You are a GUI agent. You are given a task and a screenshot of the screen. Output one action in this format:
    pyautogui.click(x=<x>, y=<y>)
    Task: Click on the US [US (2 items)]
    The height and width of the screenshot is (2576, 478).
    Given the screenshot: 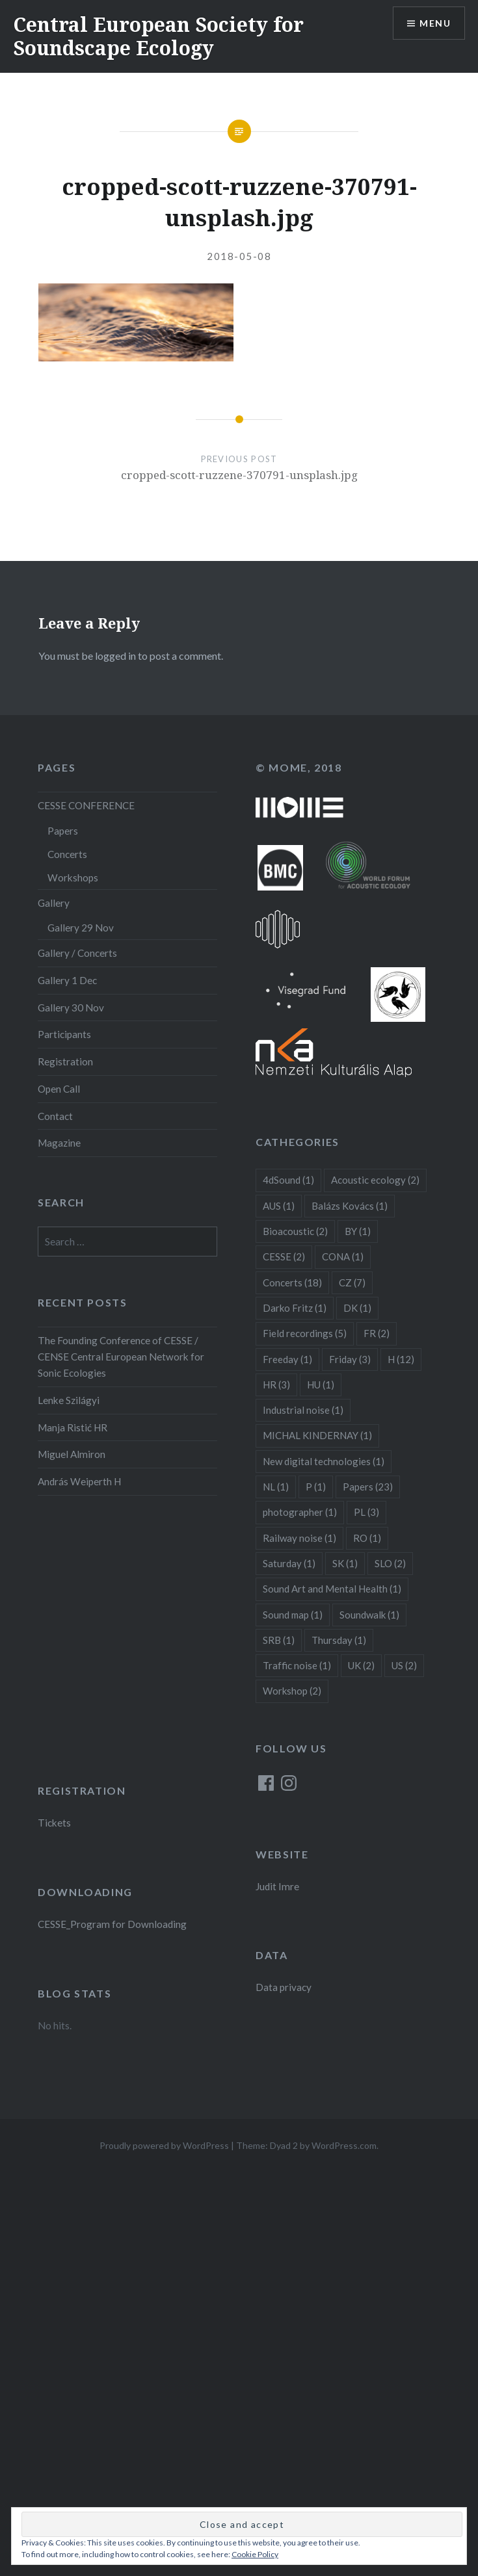 What is the action you would take?
    pyautogui.click(x=404, y=1665)
    